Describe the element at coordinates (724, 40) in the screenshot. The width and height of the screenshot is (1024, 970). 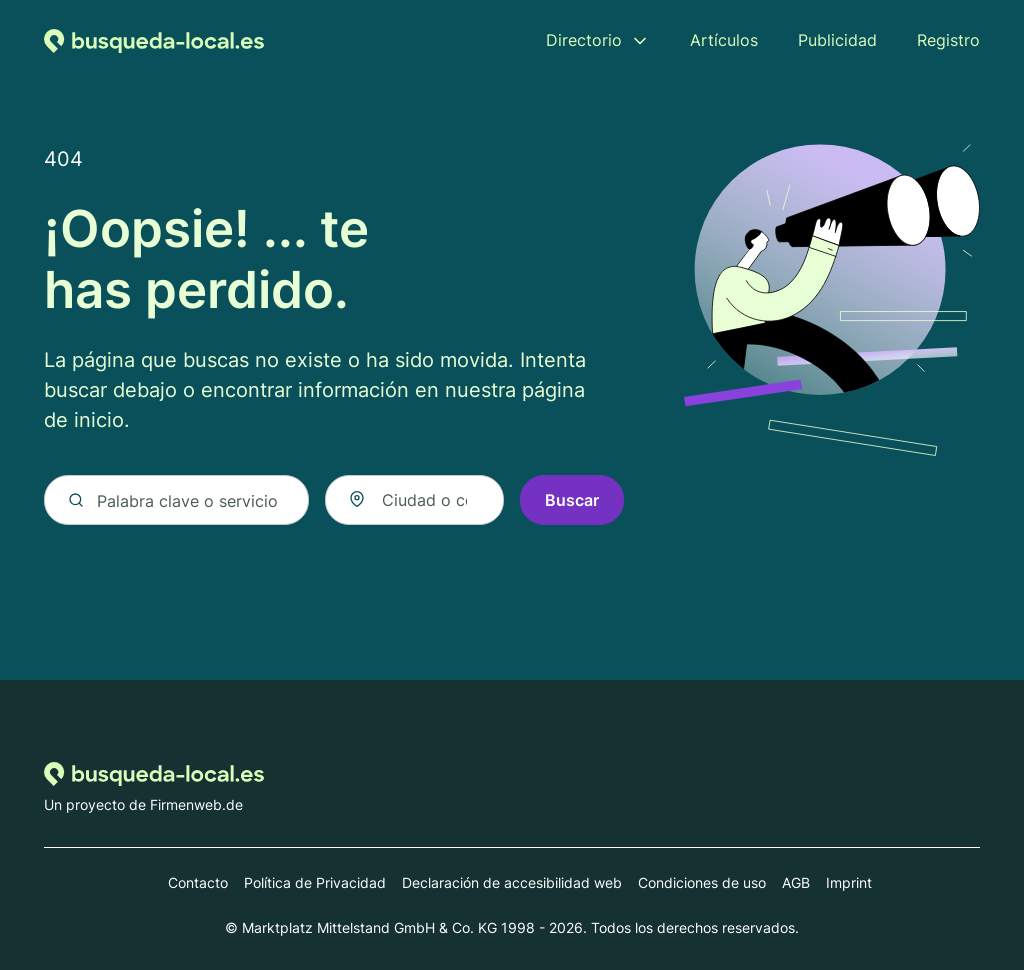
I see `Artículos [menuitem]` at that location.